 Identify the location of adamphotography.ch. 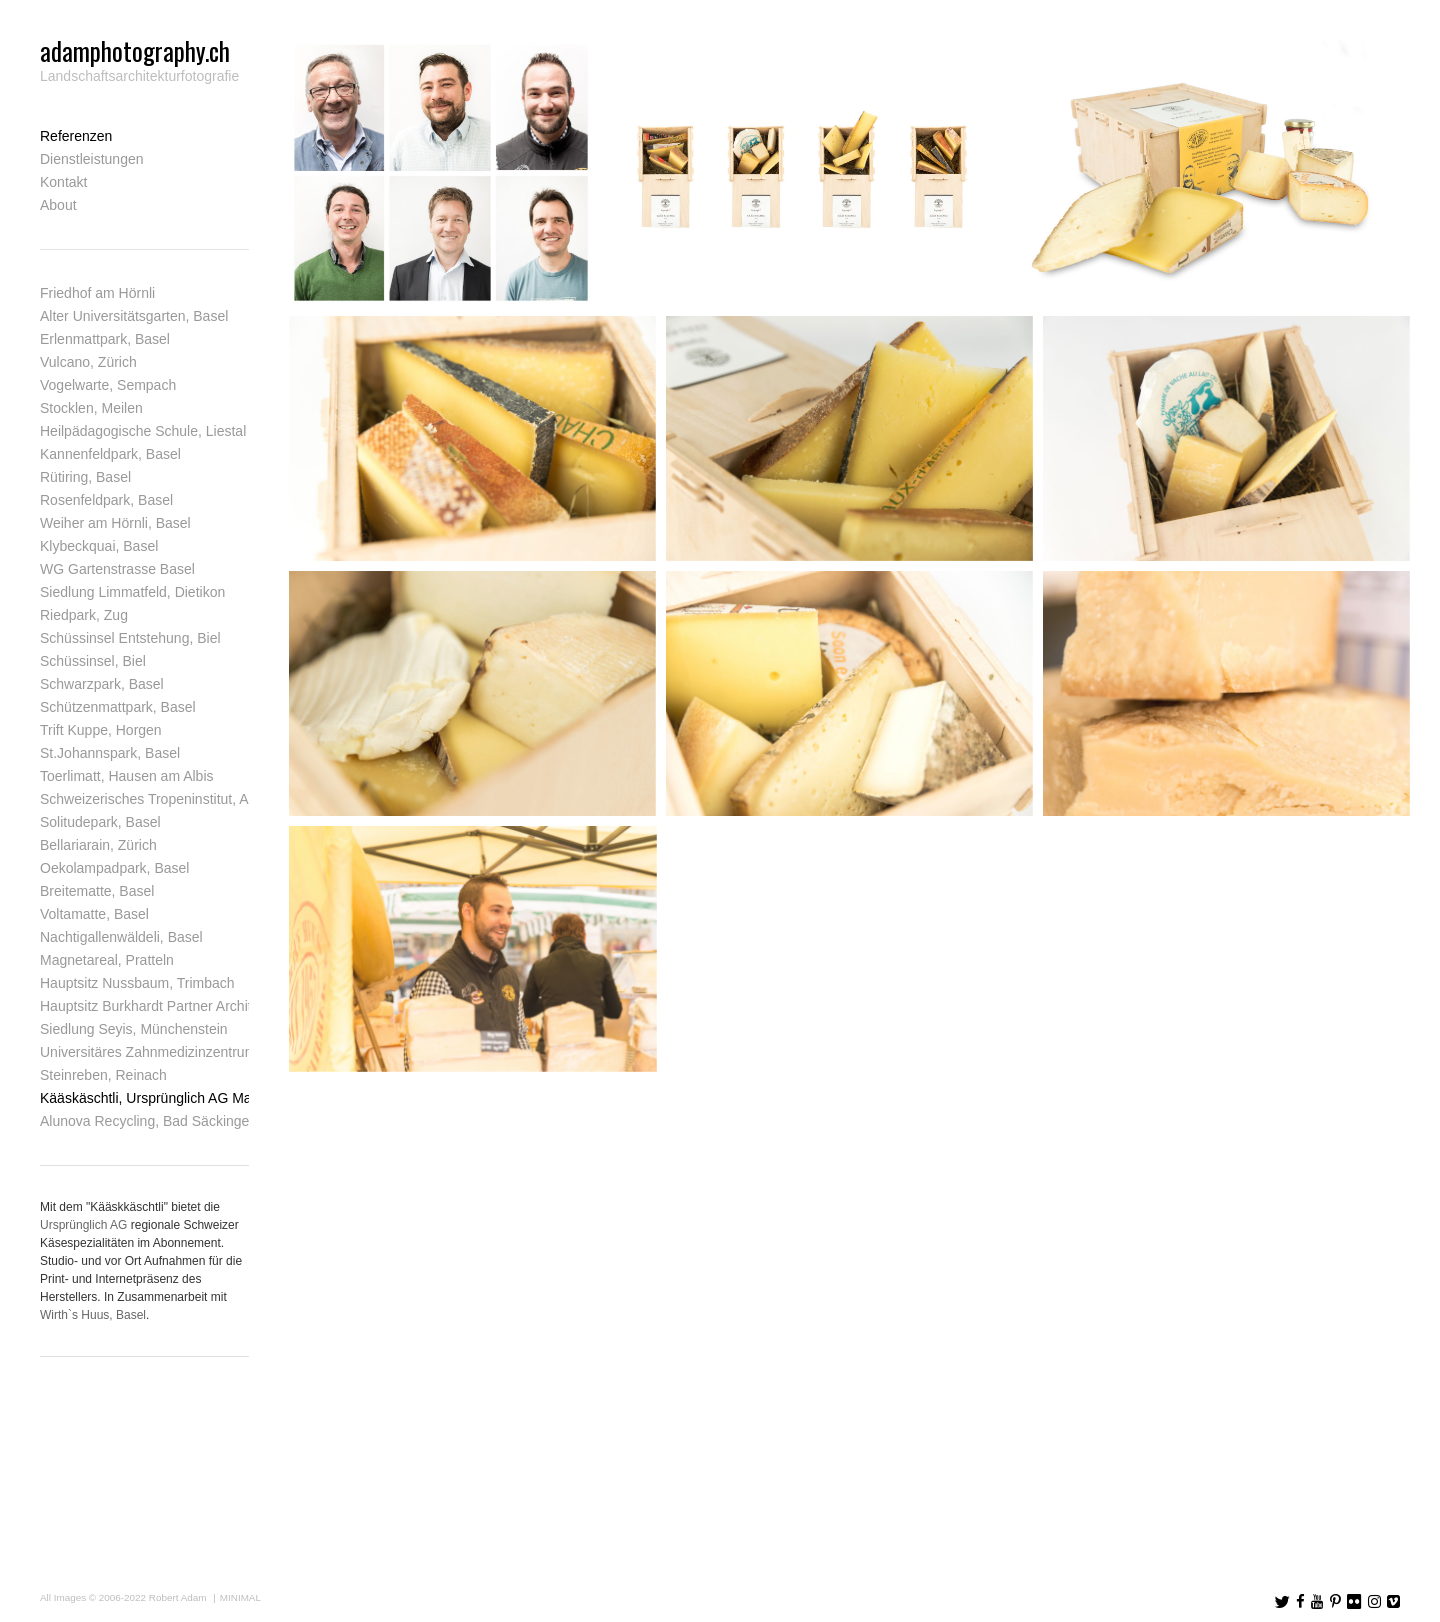
(135, 50).